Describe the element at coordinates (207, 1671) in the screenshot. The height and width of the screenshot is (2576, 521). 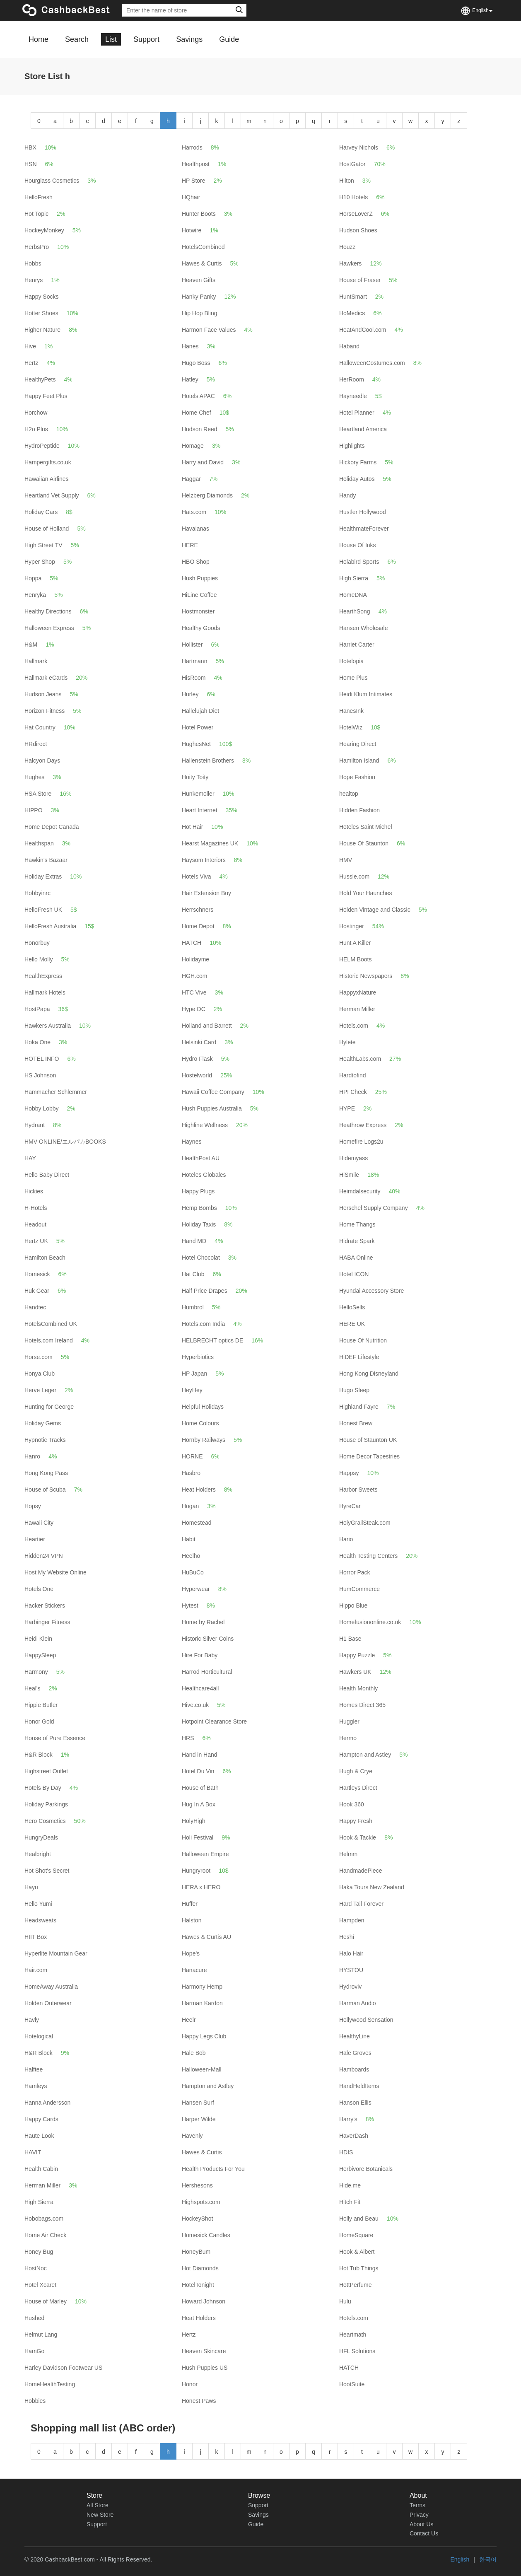
I see `Harrod Horticultural` at that location.